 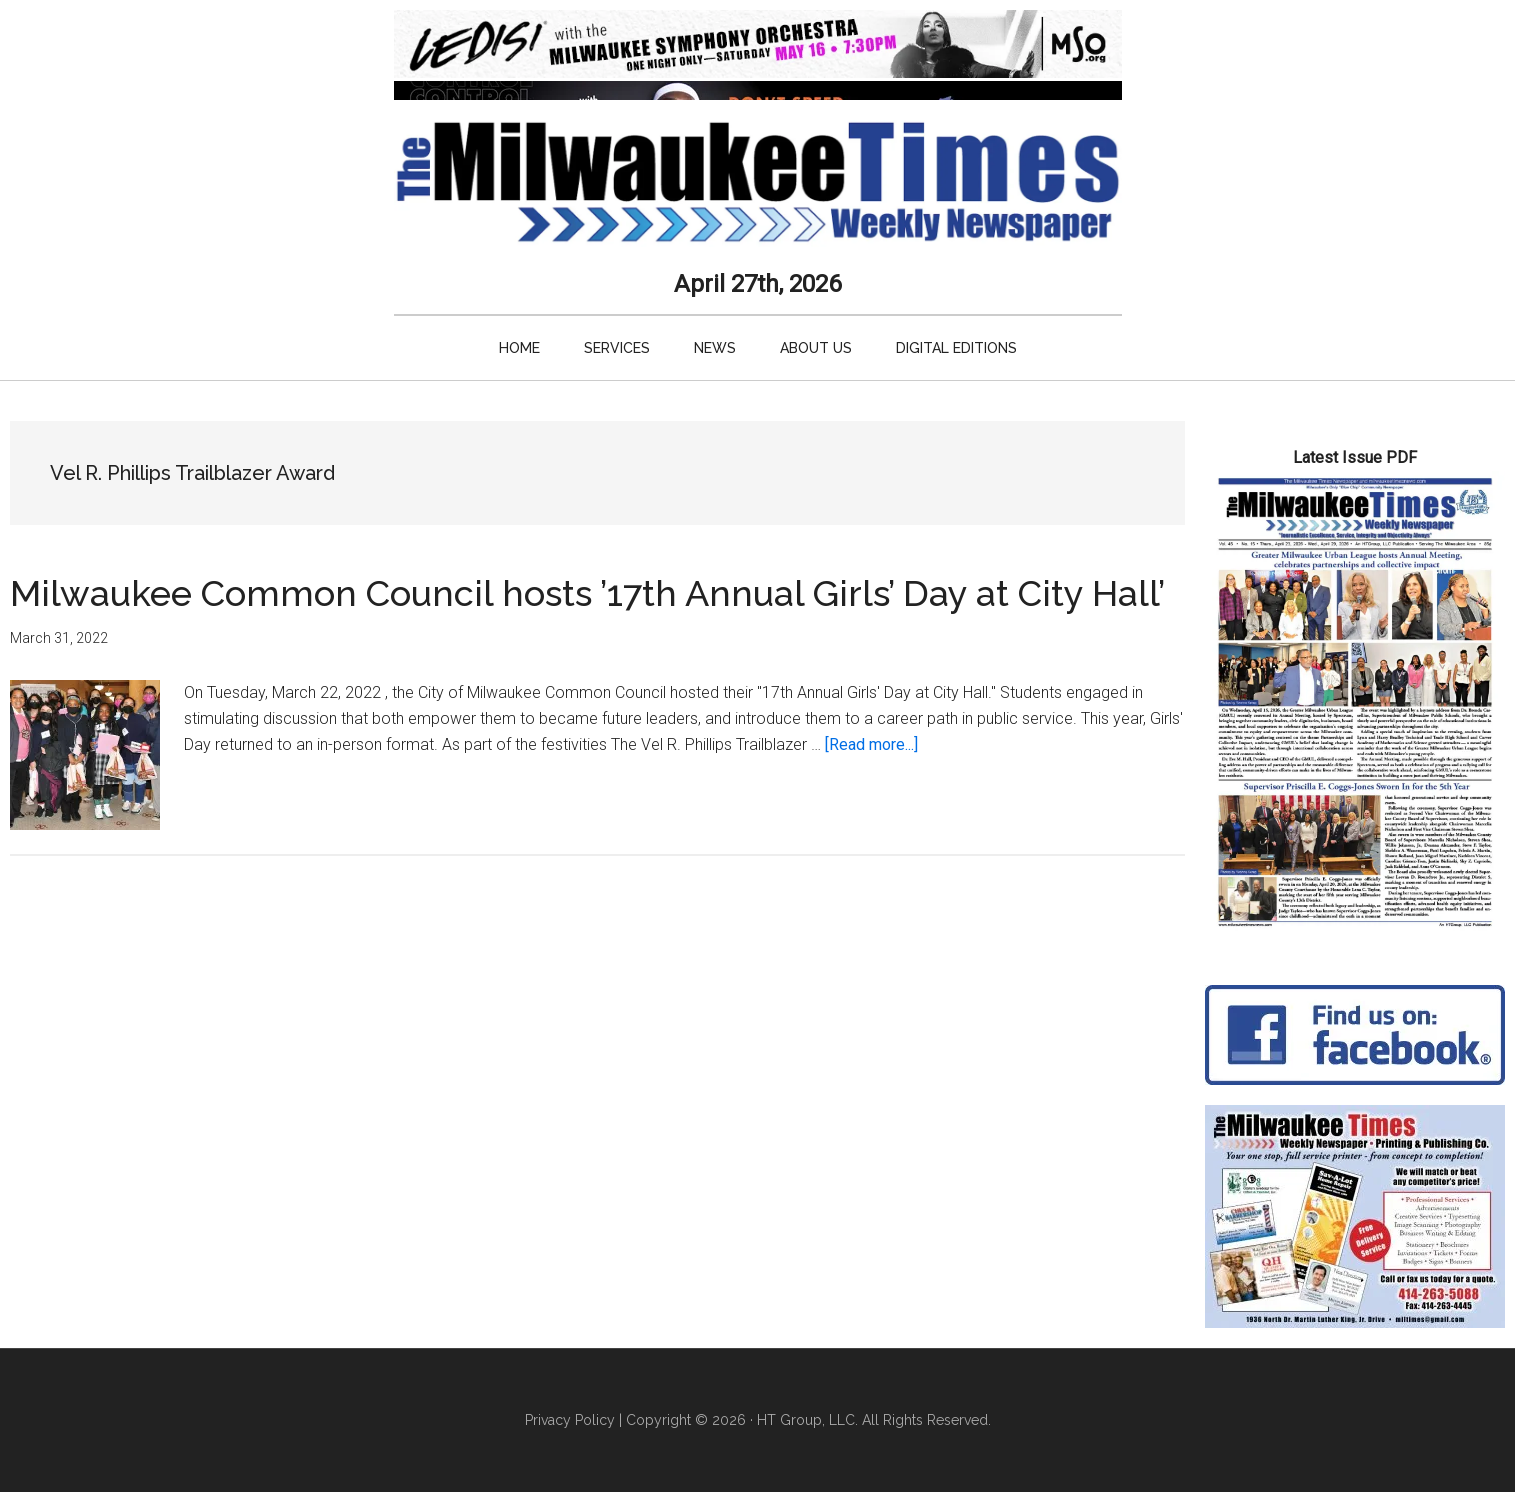 I want to click on Privacy Policy, so click(x=570, y=1420).